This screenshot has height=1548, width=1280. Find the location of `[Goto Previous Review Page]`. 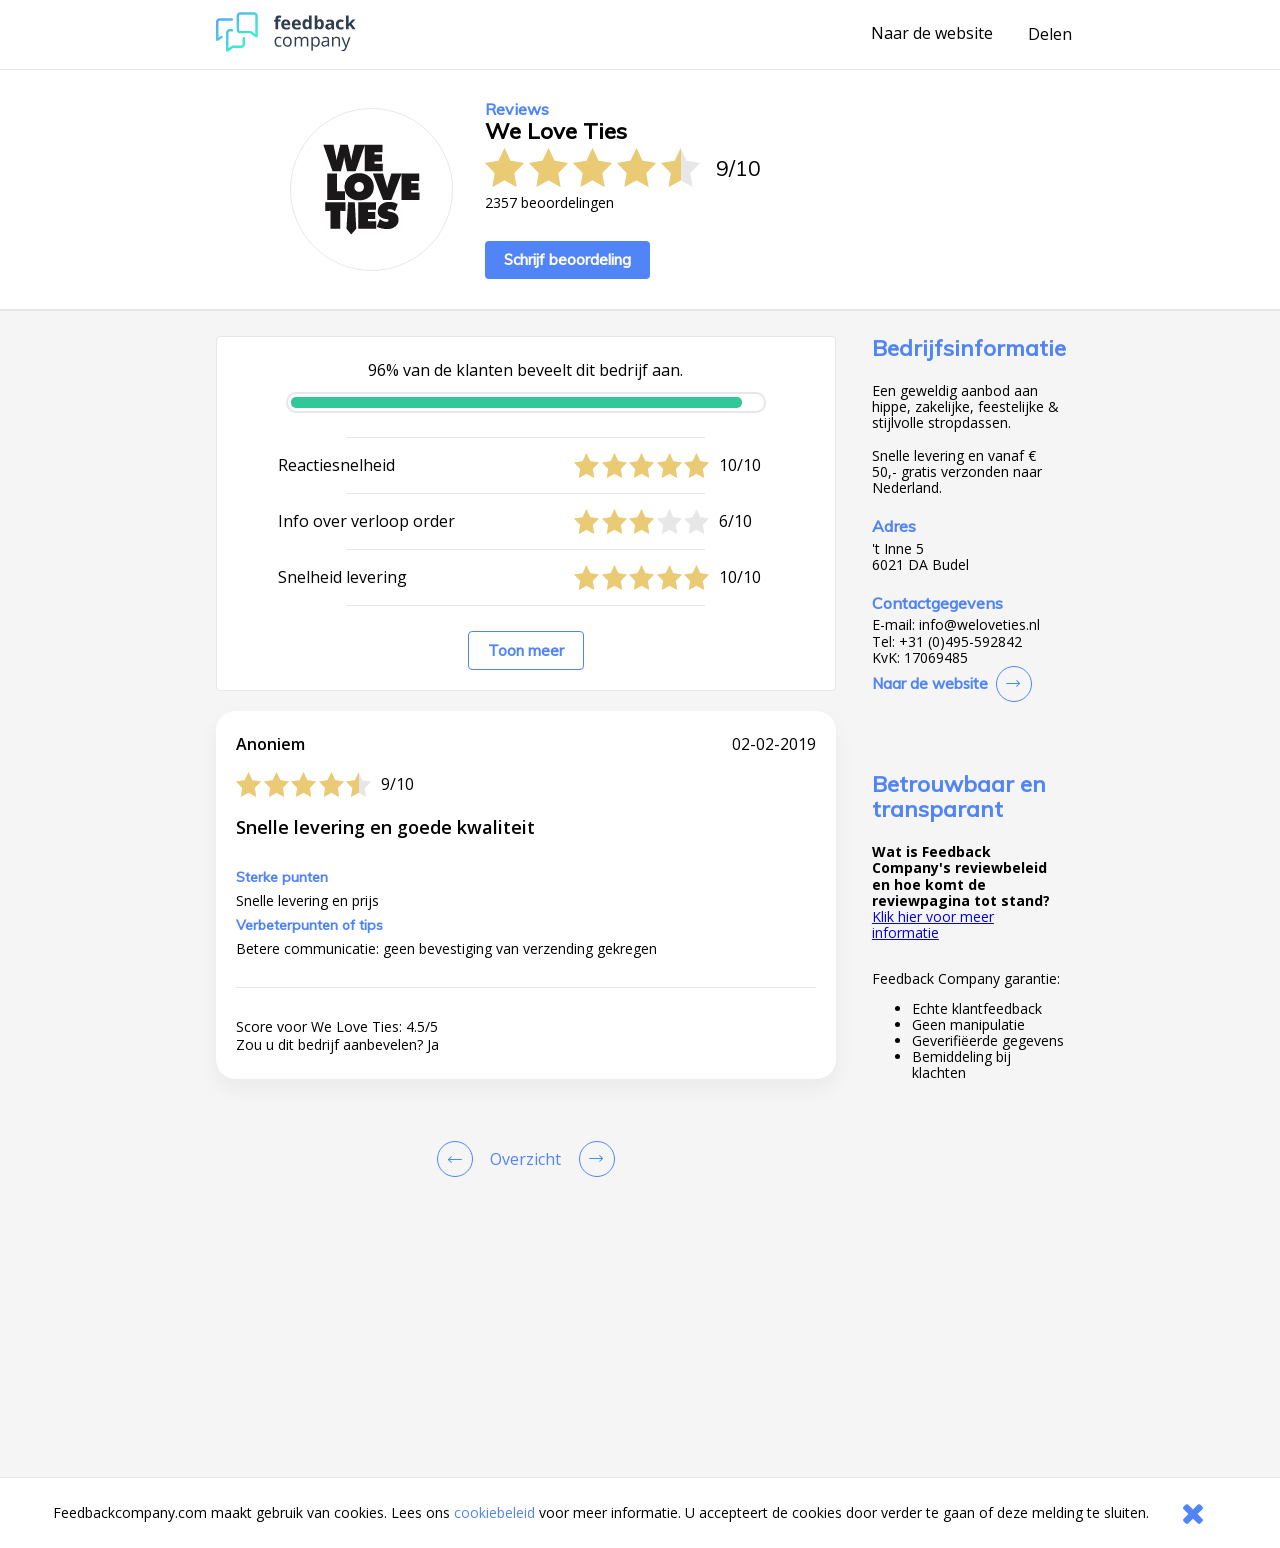

[Goto Previous Review Page] is located at coordinates (459, 1159).